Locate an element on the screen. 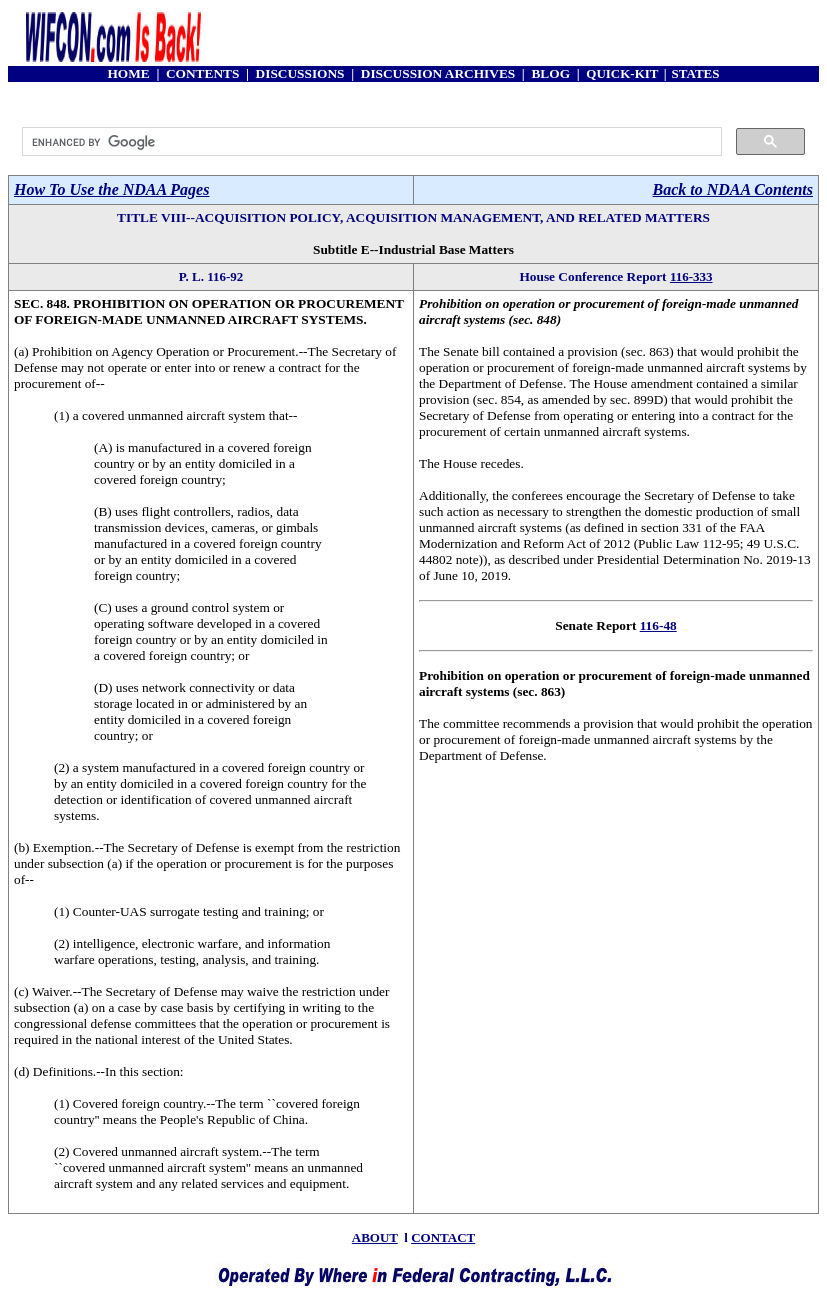  ABOUT is located at coordinates (375, 1237).